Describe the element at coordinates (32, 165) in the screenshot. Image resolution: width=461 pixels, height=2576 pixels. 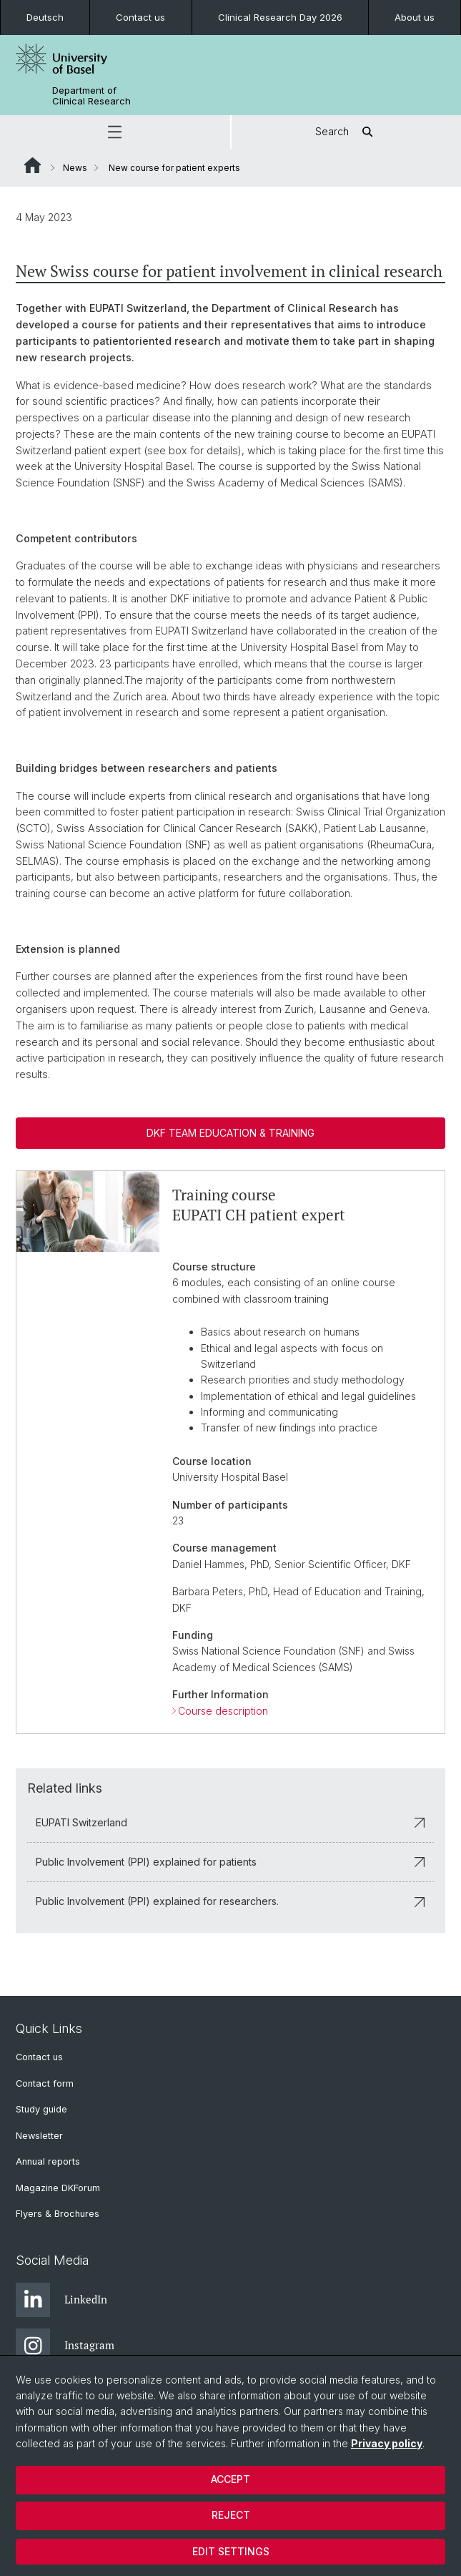
I see `Website Root` at that location.